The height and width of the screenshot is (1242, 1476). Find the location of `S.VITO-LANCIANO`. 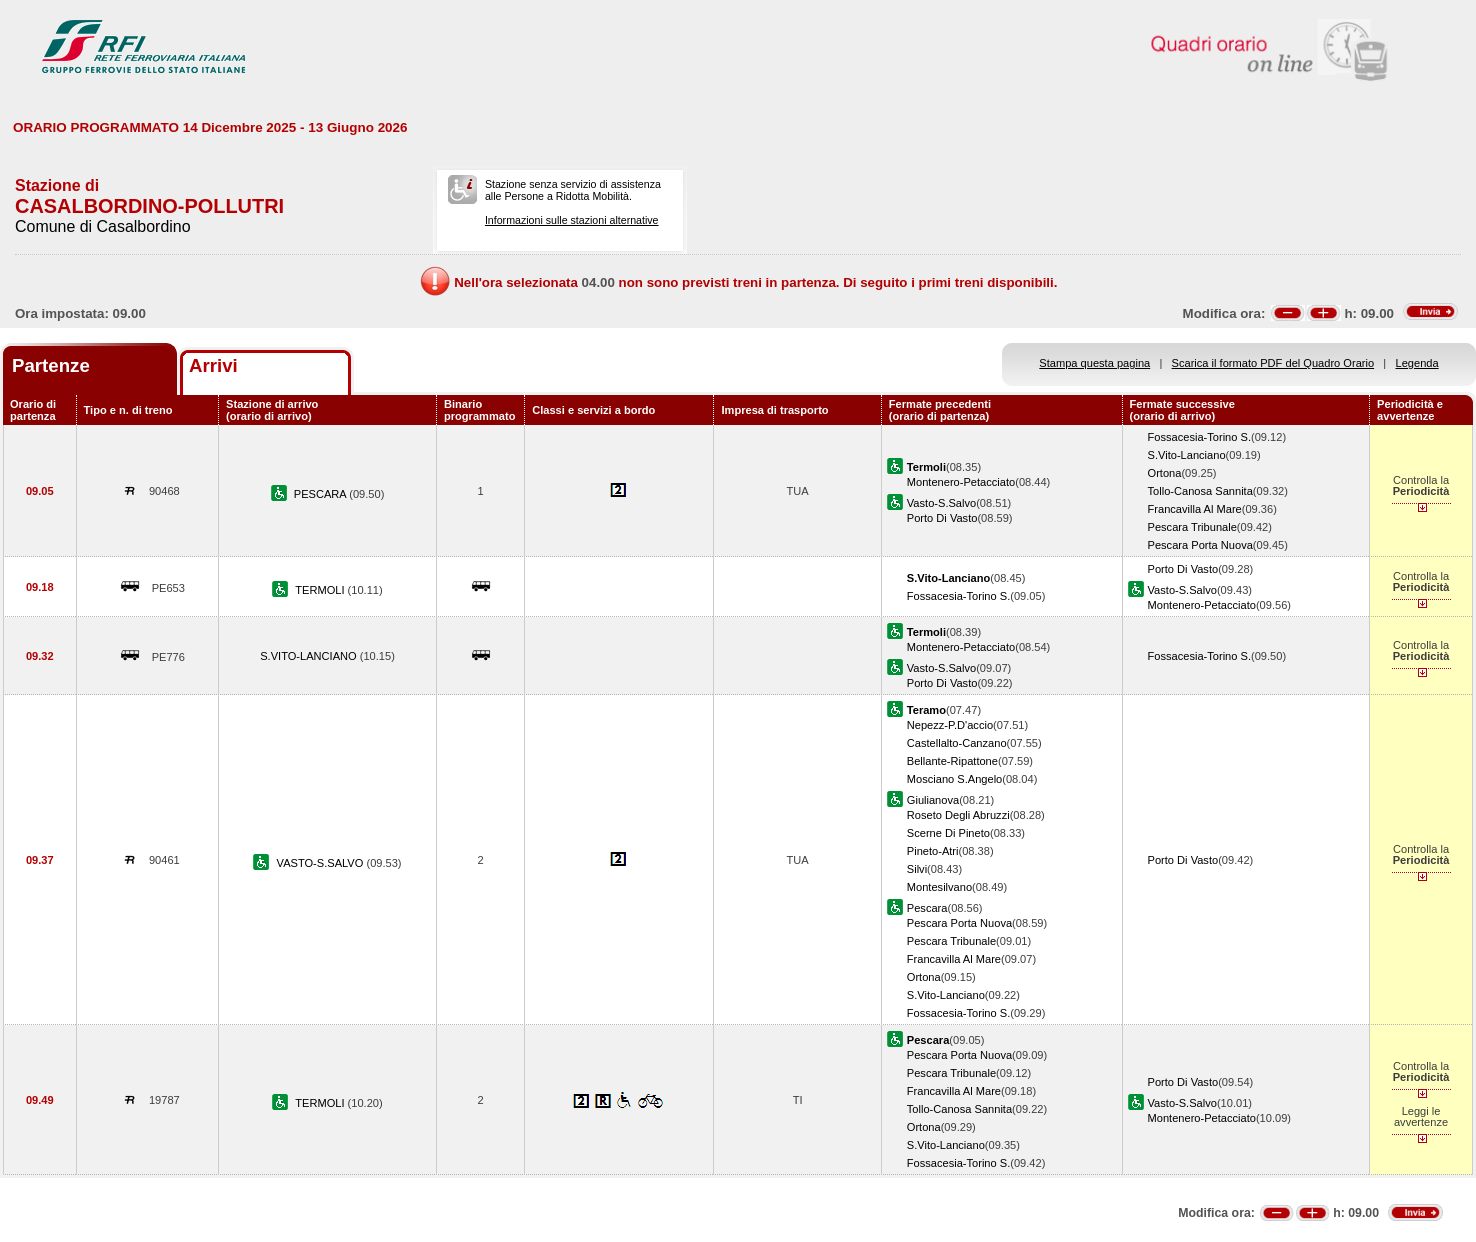

S.VITO-LANCIANO is located at coordinates (310, 656).